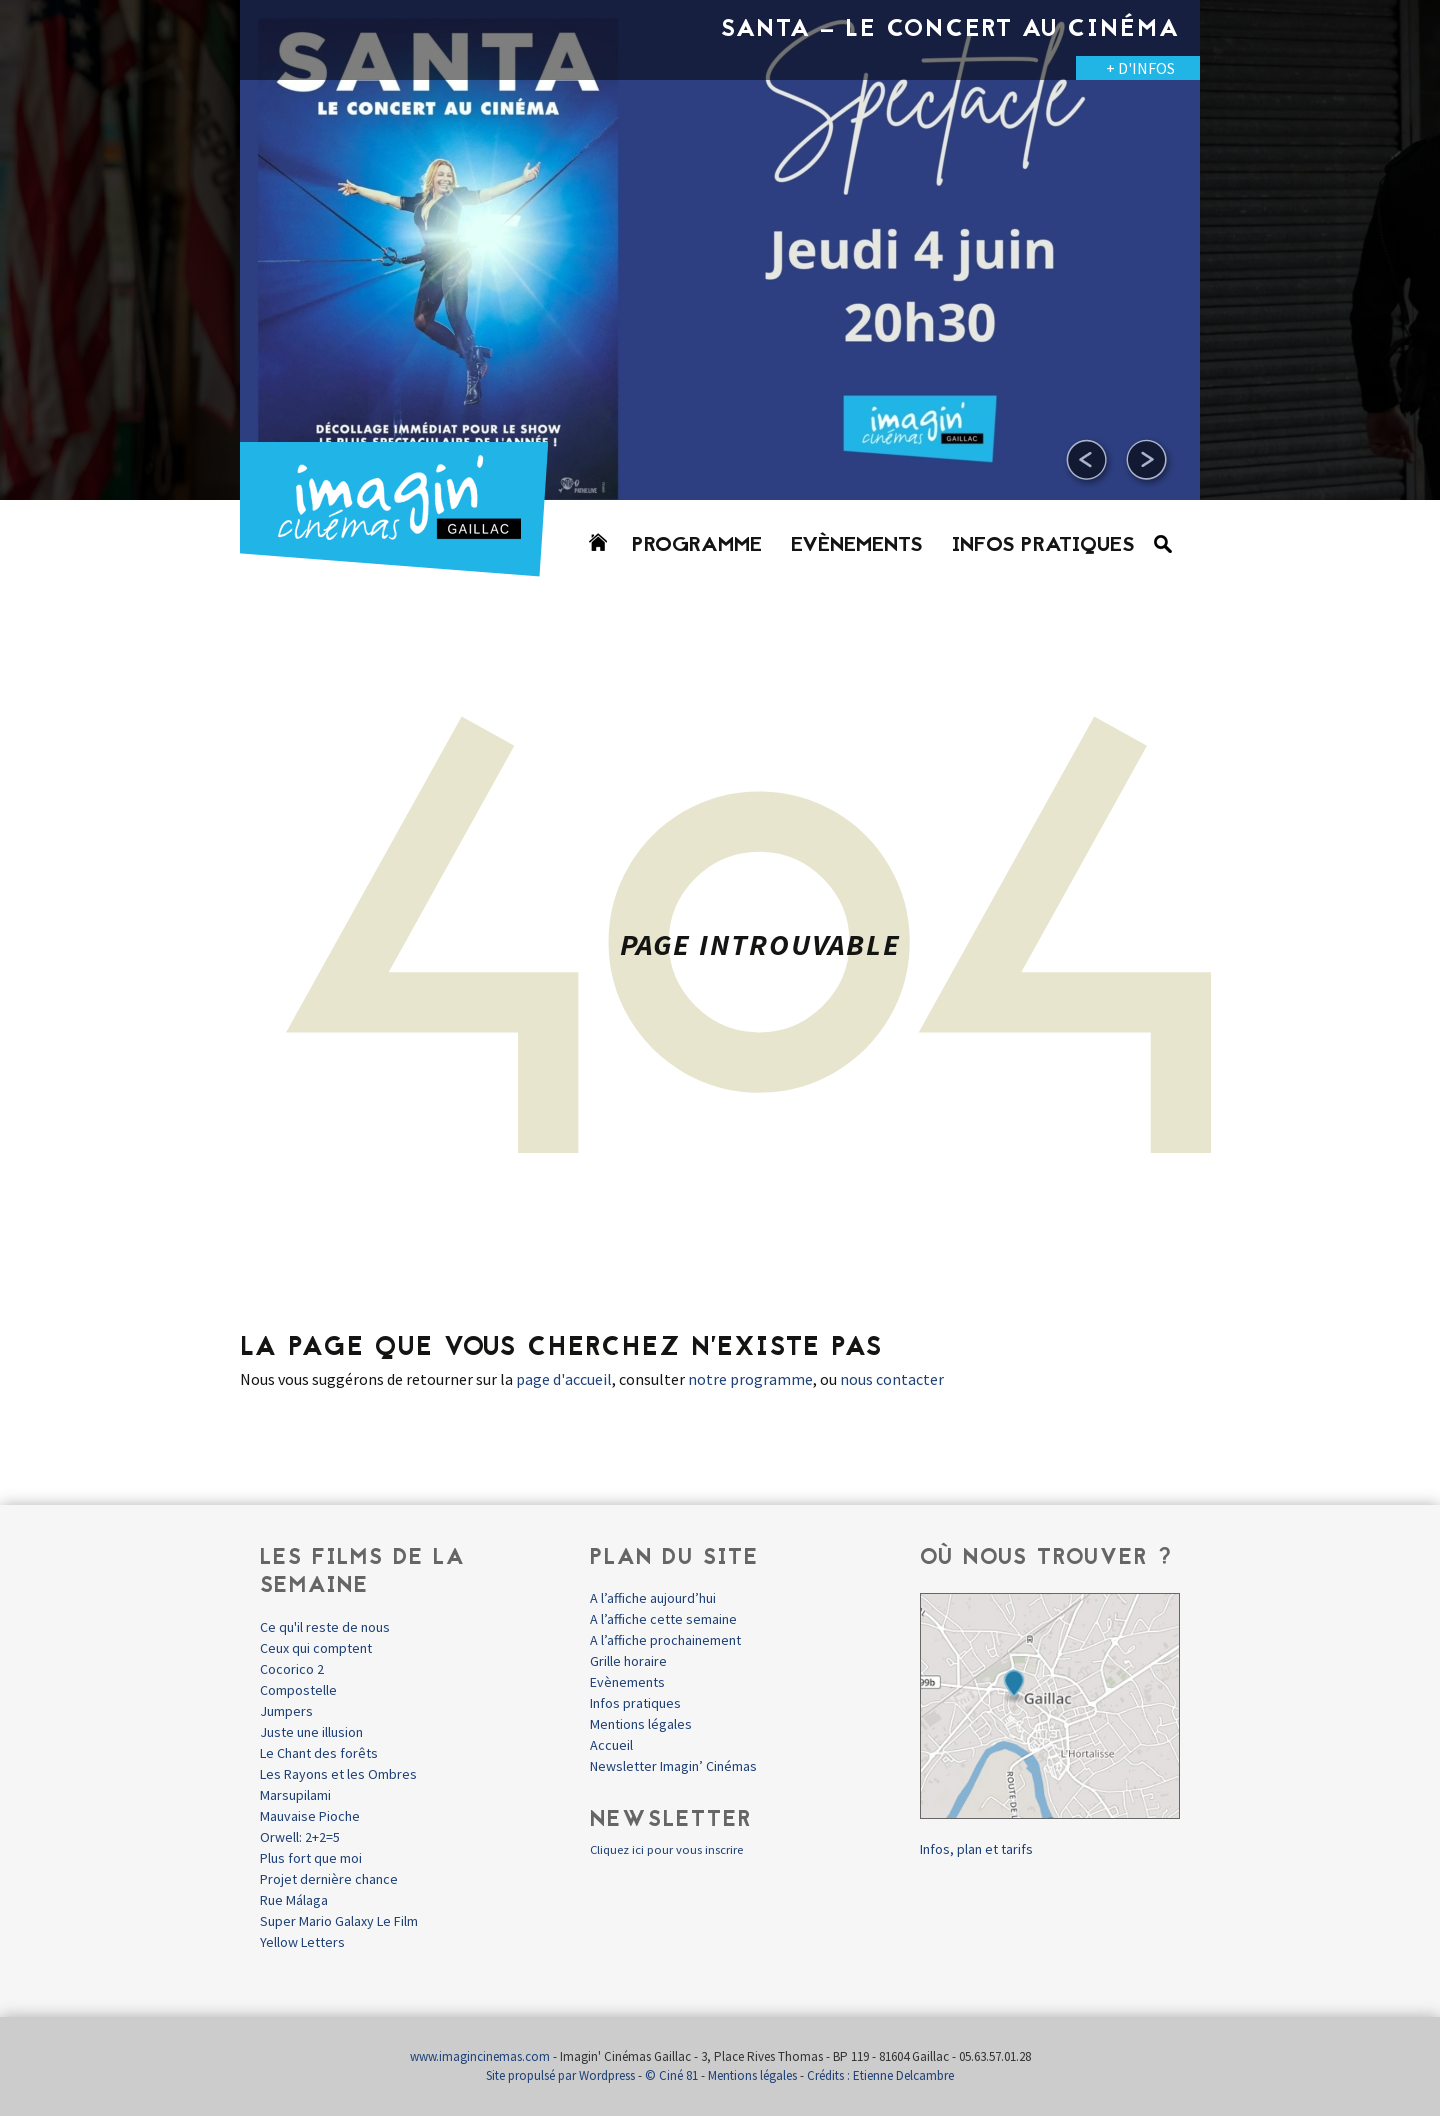  Describe the element at coordinates (560, 2075) in the screenshot. I see `Site propulsé par Wordpress` at that location.